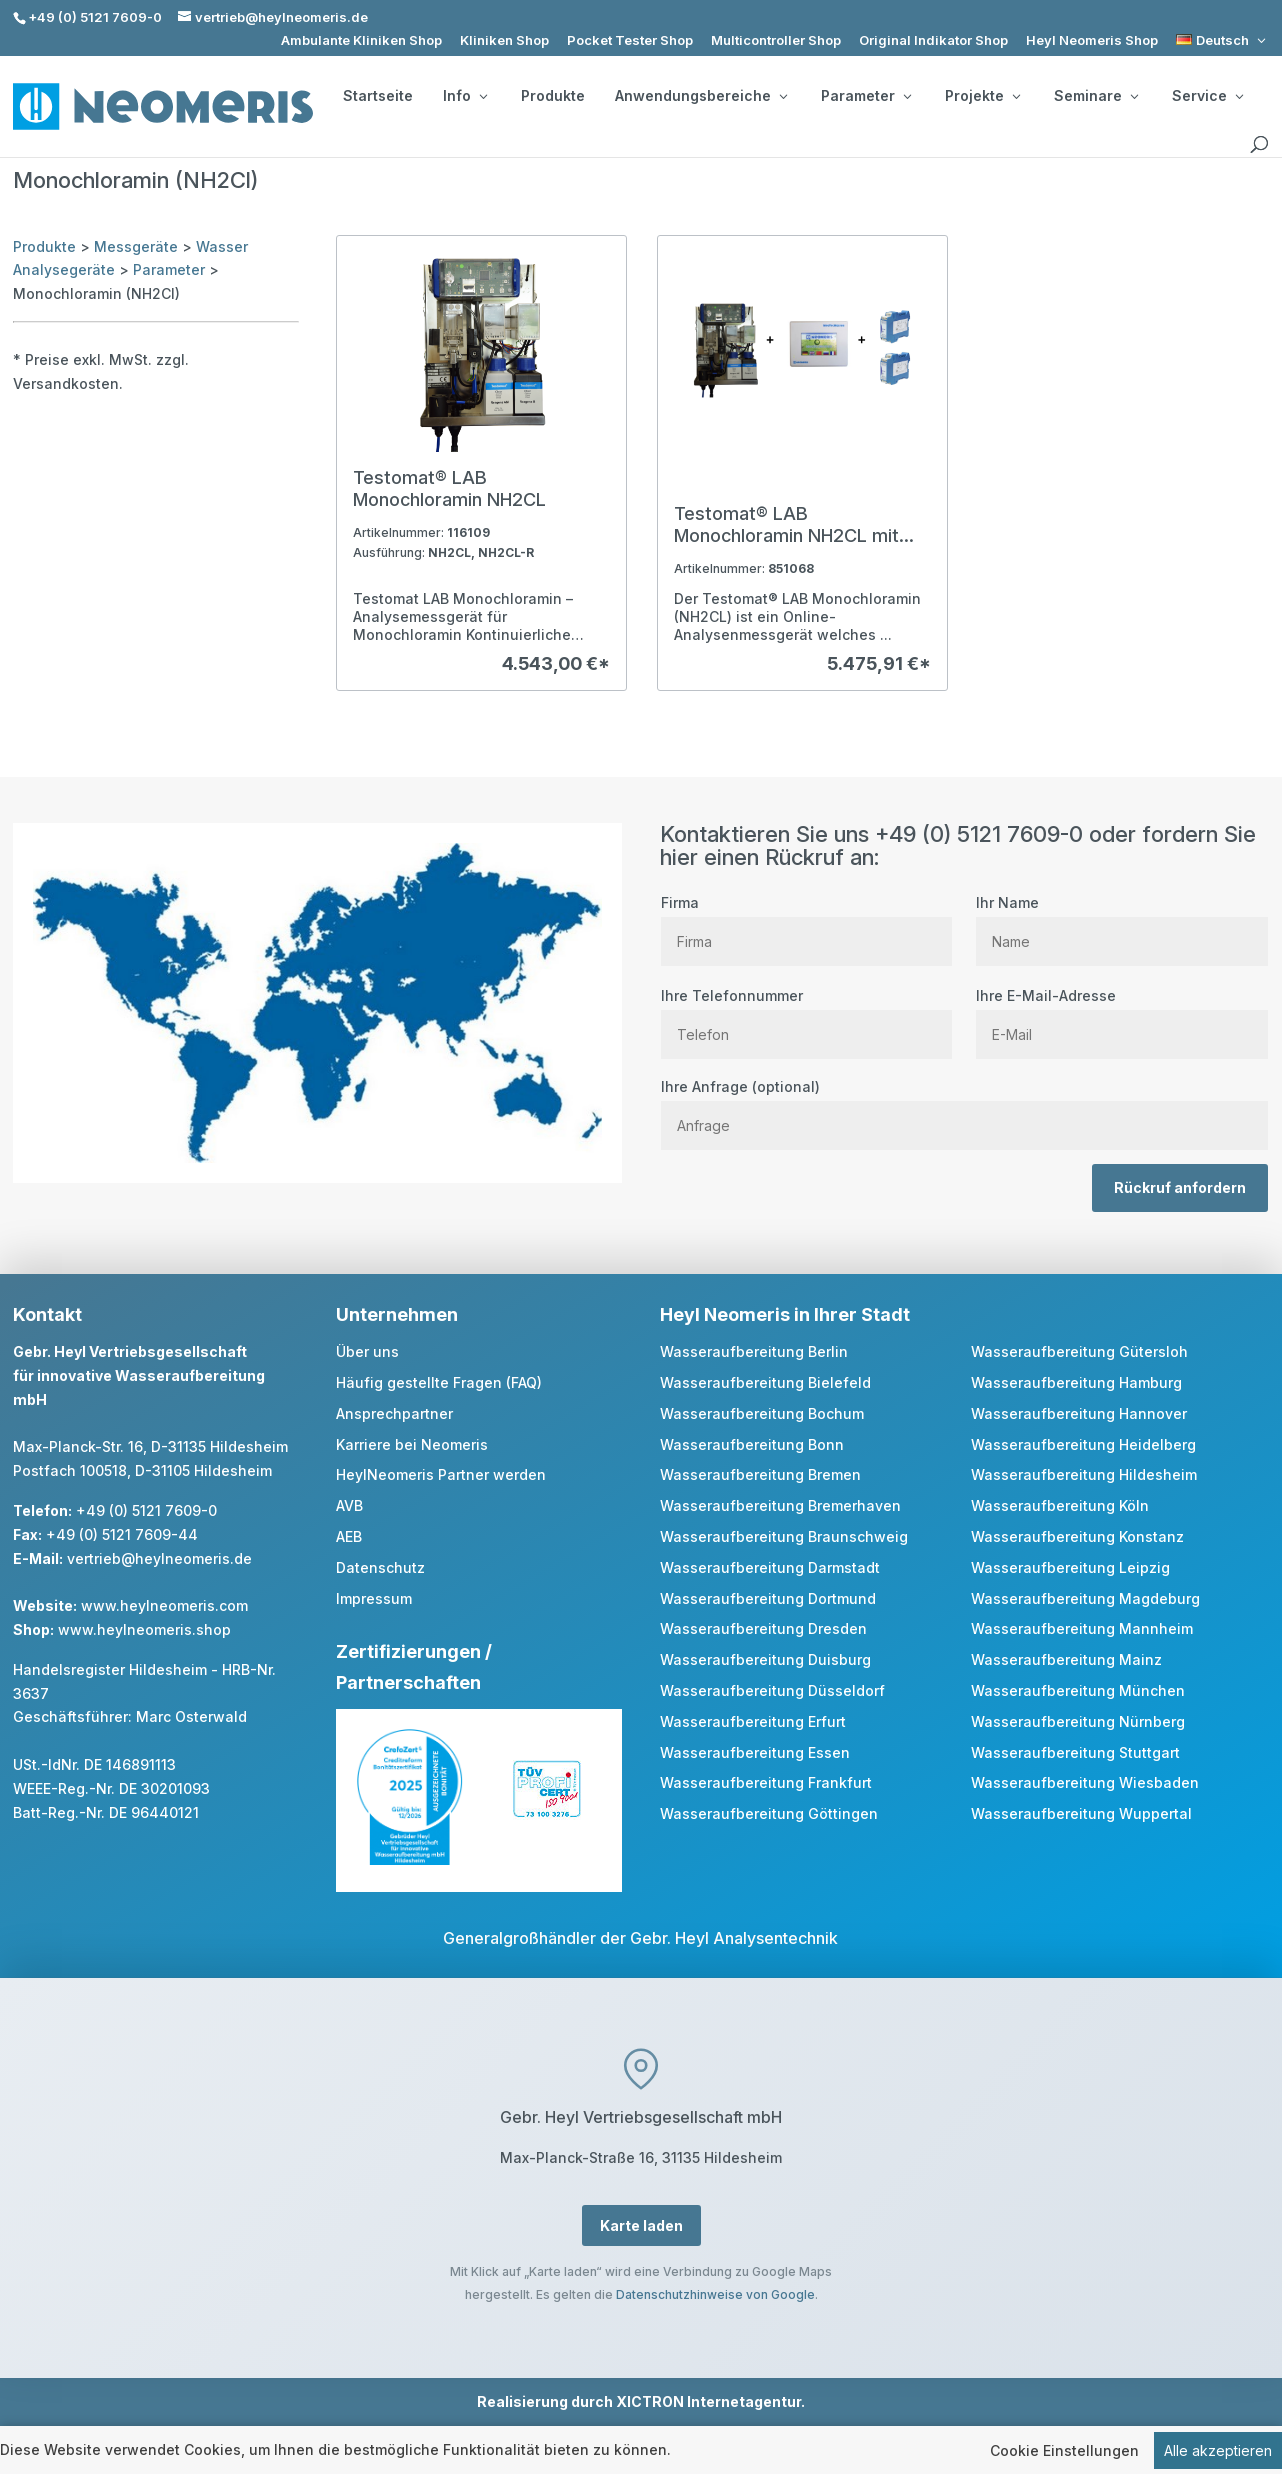 The image size is (1282, 2474). I want to click on Wasseraufbereitung Stuttgart [link], so click(1075, 1752).